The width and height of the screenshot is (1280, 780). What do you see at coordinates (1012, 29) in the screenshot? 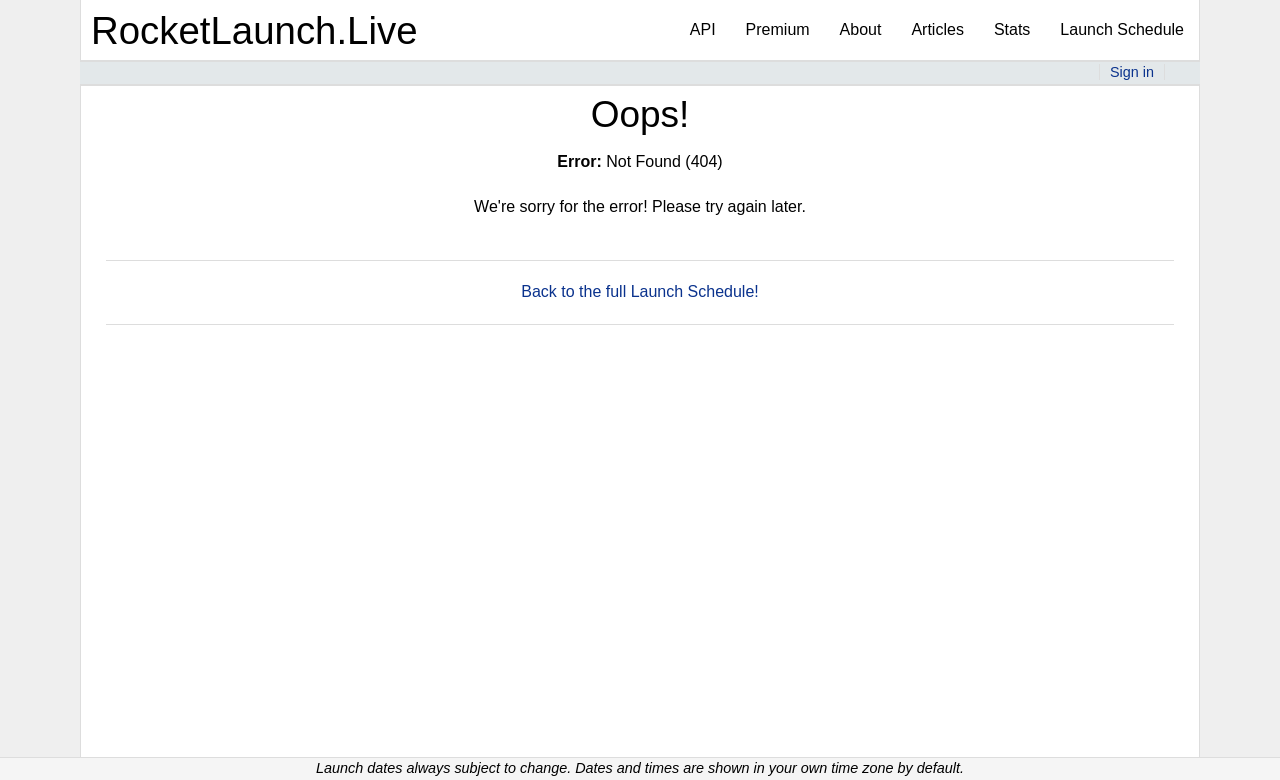
I see `Stats` at bounding box center [1012, 29].